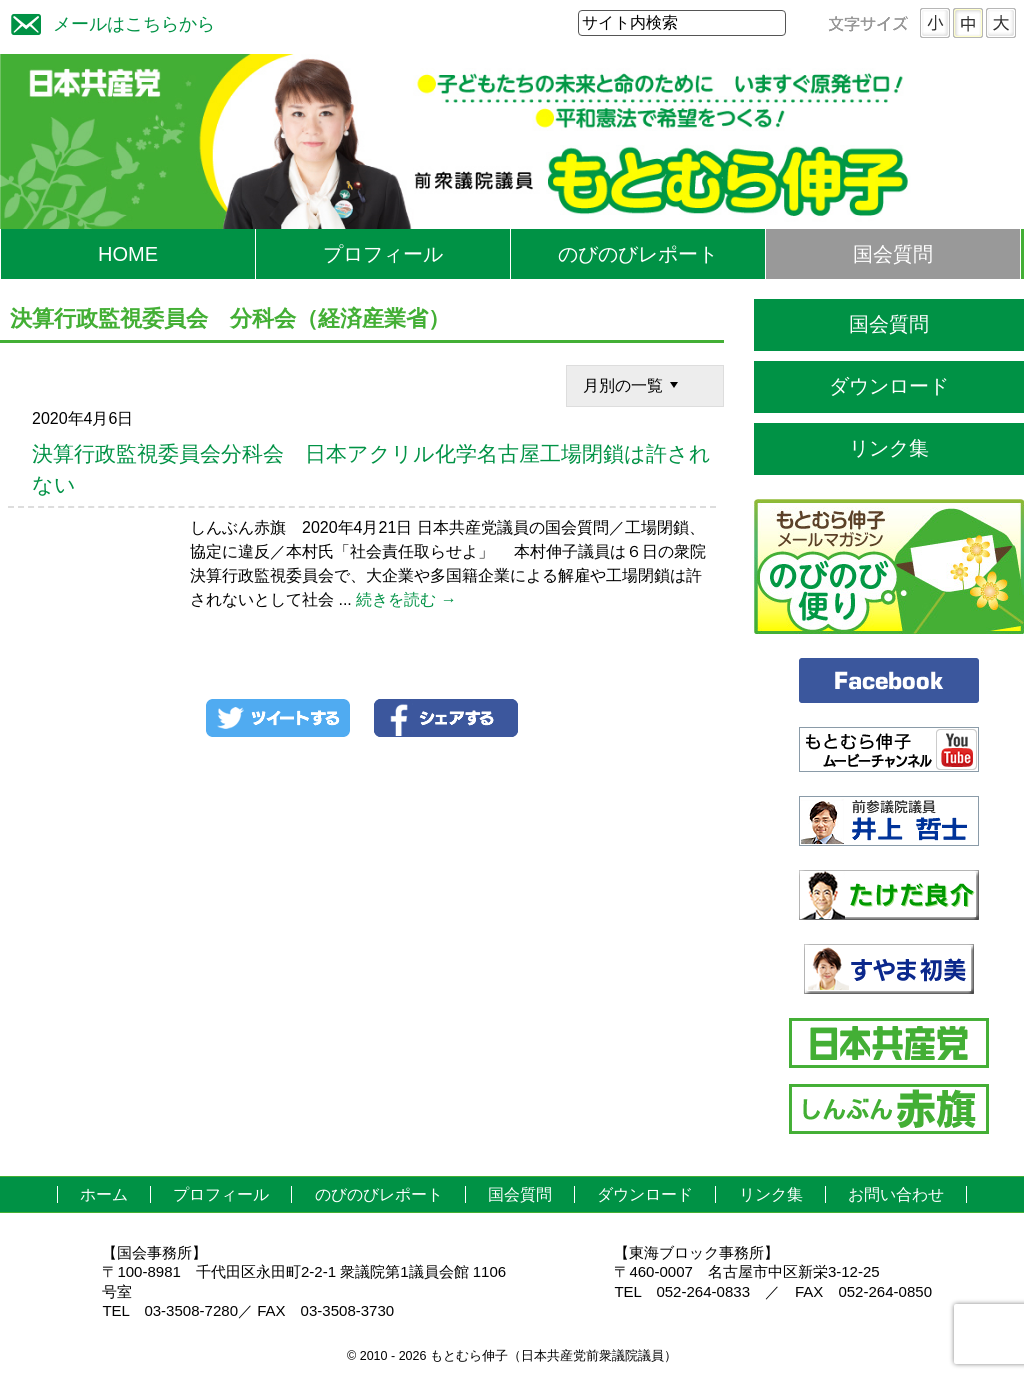  Describe the element at coordinates (383, 254) in the screenshot. I see `プロフィール` at that location.